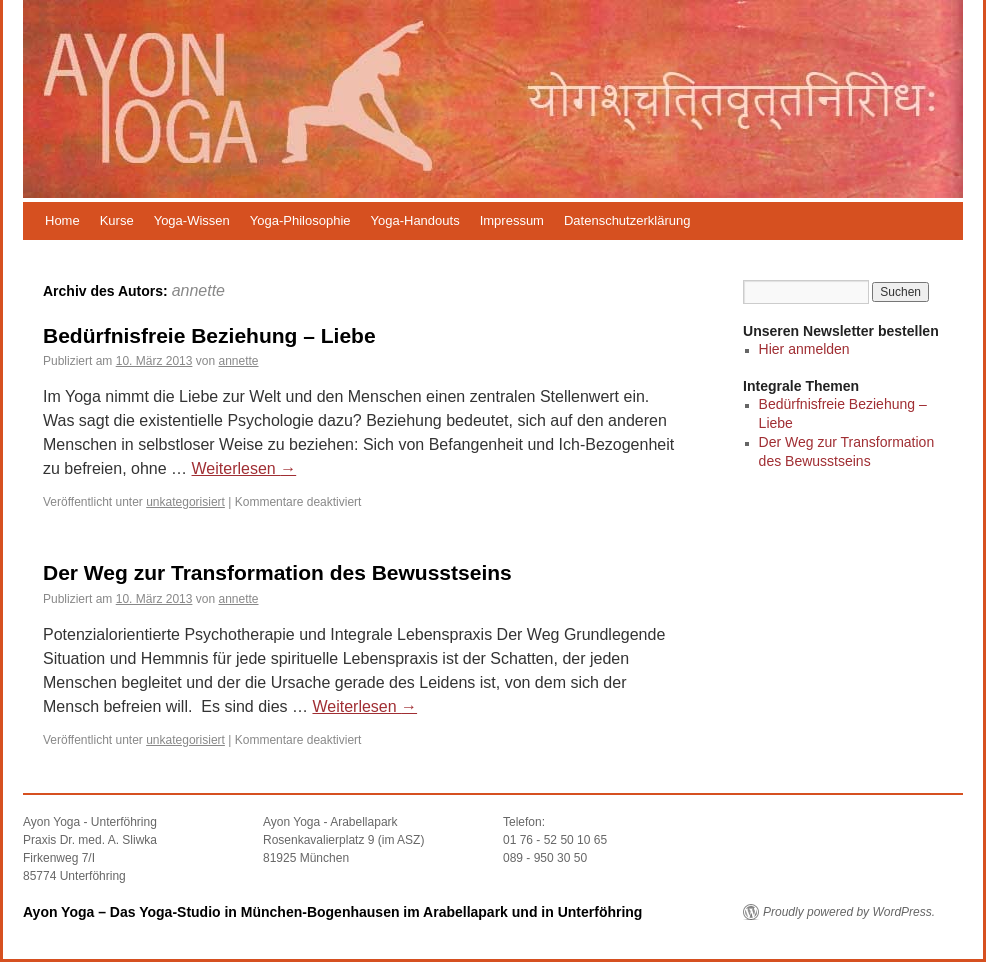 This screenshot has width=986, height=962. I want to click on annette, so click(198, 290).